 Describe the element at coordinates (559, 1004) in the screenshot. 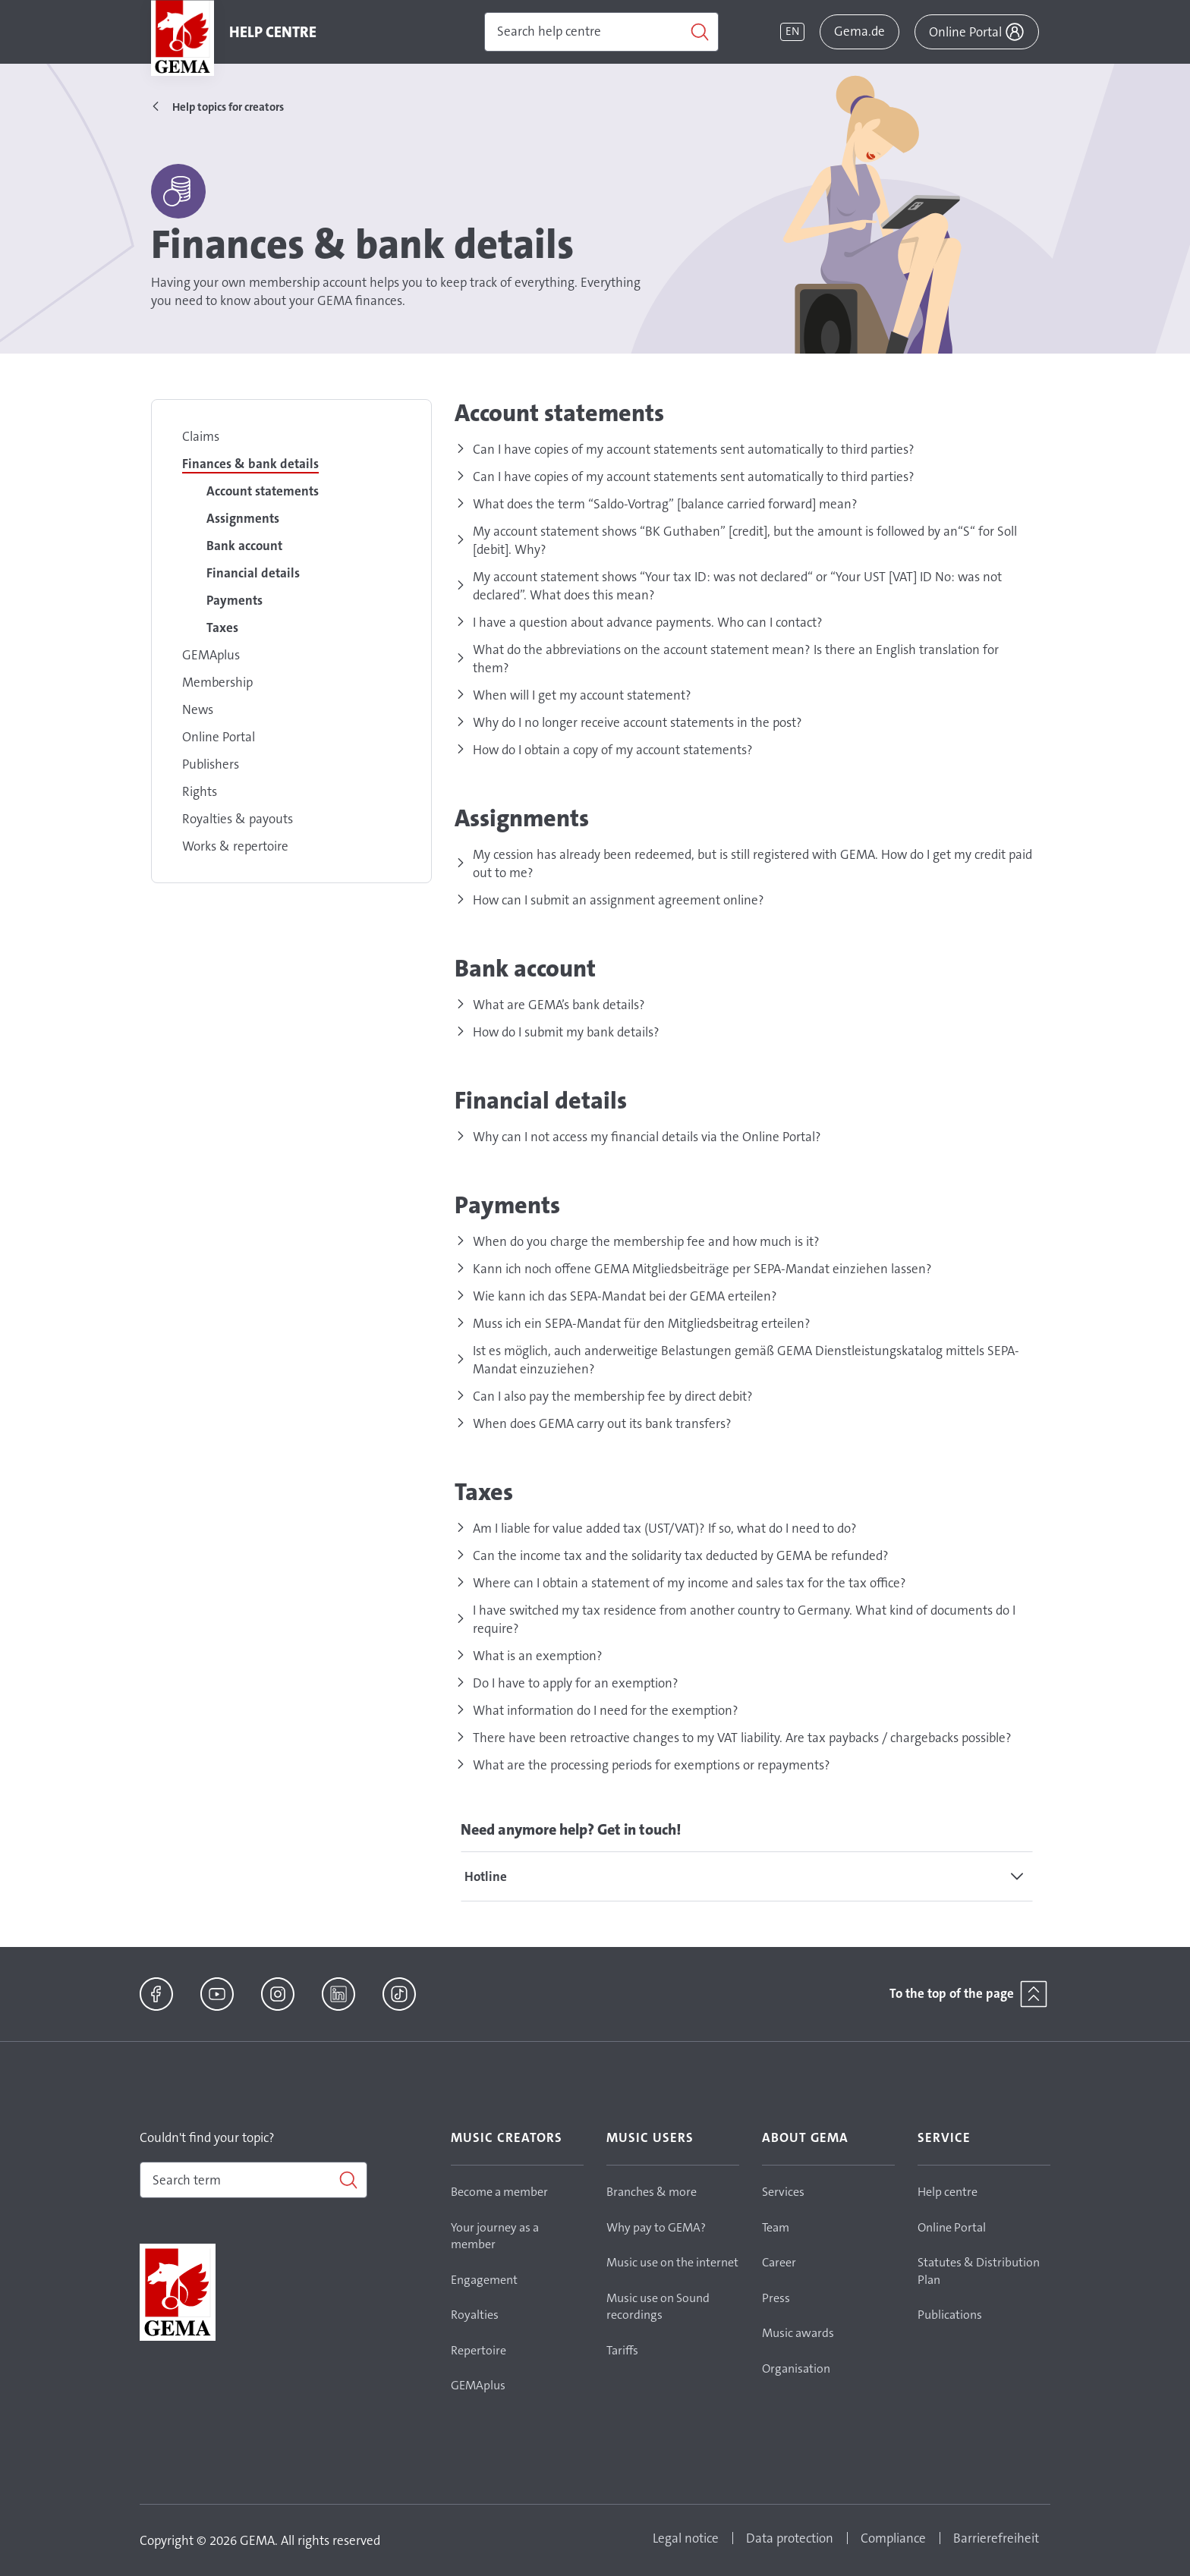

I see `What are GEMA’s bank details?` at that location.